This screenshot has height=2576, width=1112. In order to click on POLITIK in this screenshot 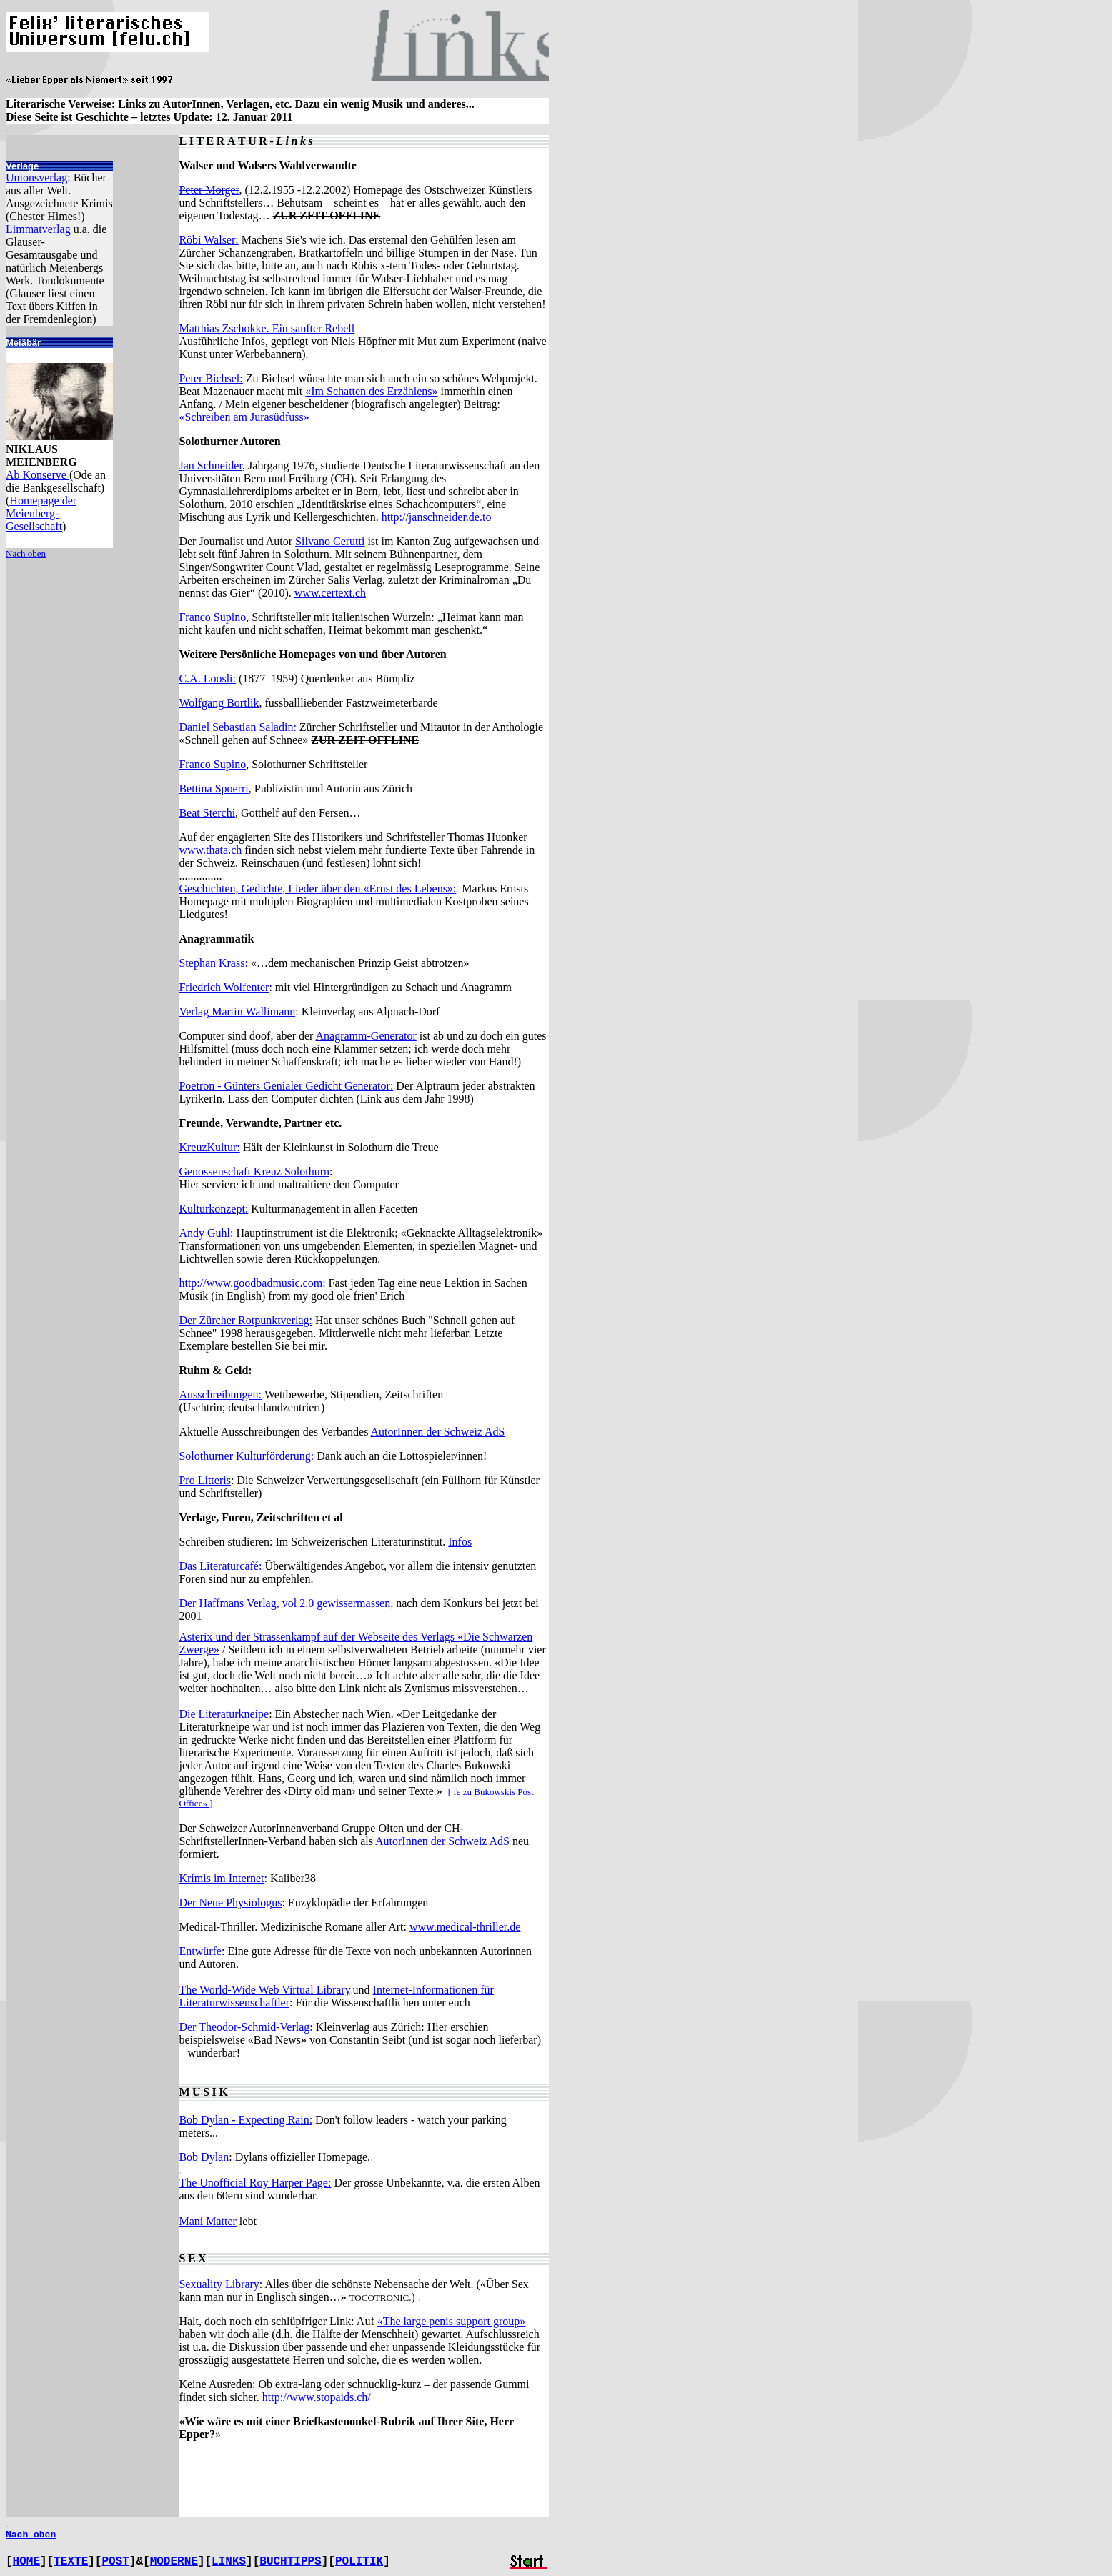, I will do `click(359, 2562)`.